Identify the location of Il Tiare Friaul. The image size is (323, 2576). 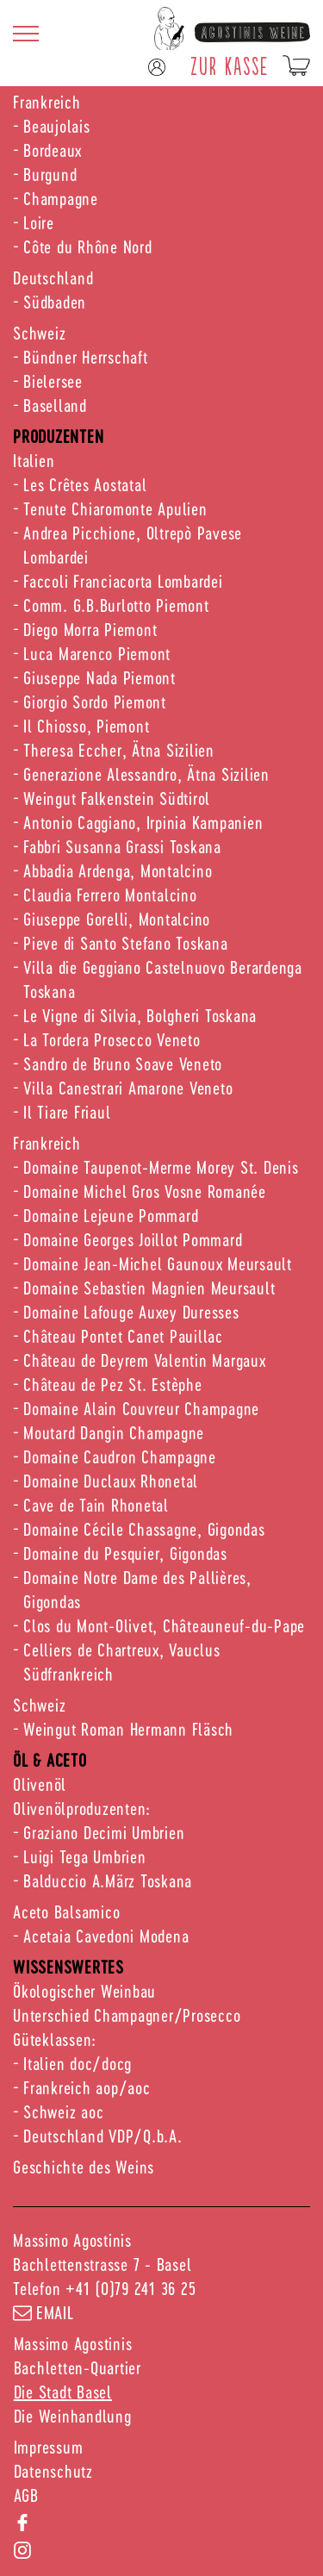
(66, 1111).